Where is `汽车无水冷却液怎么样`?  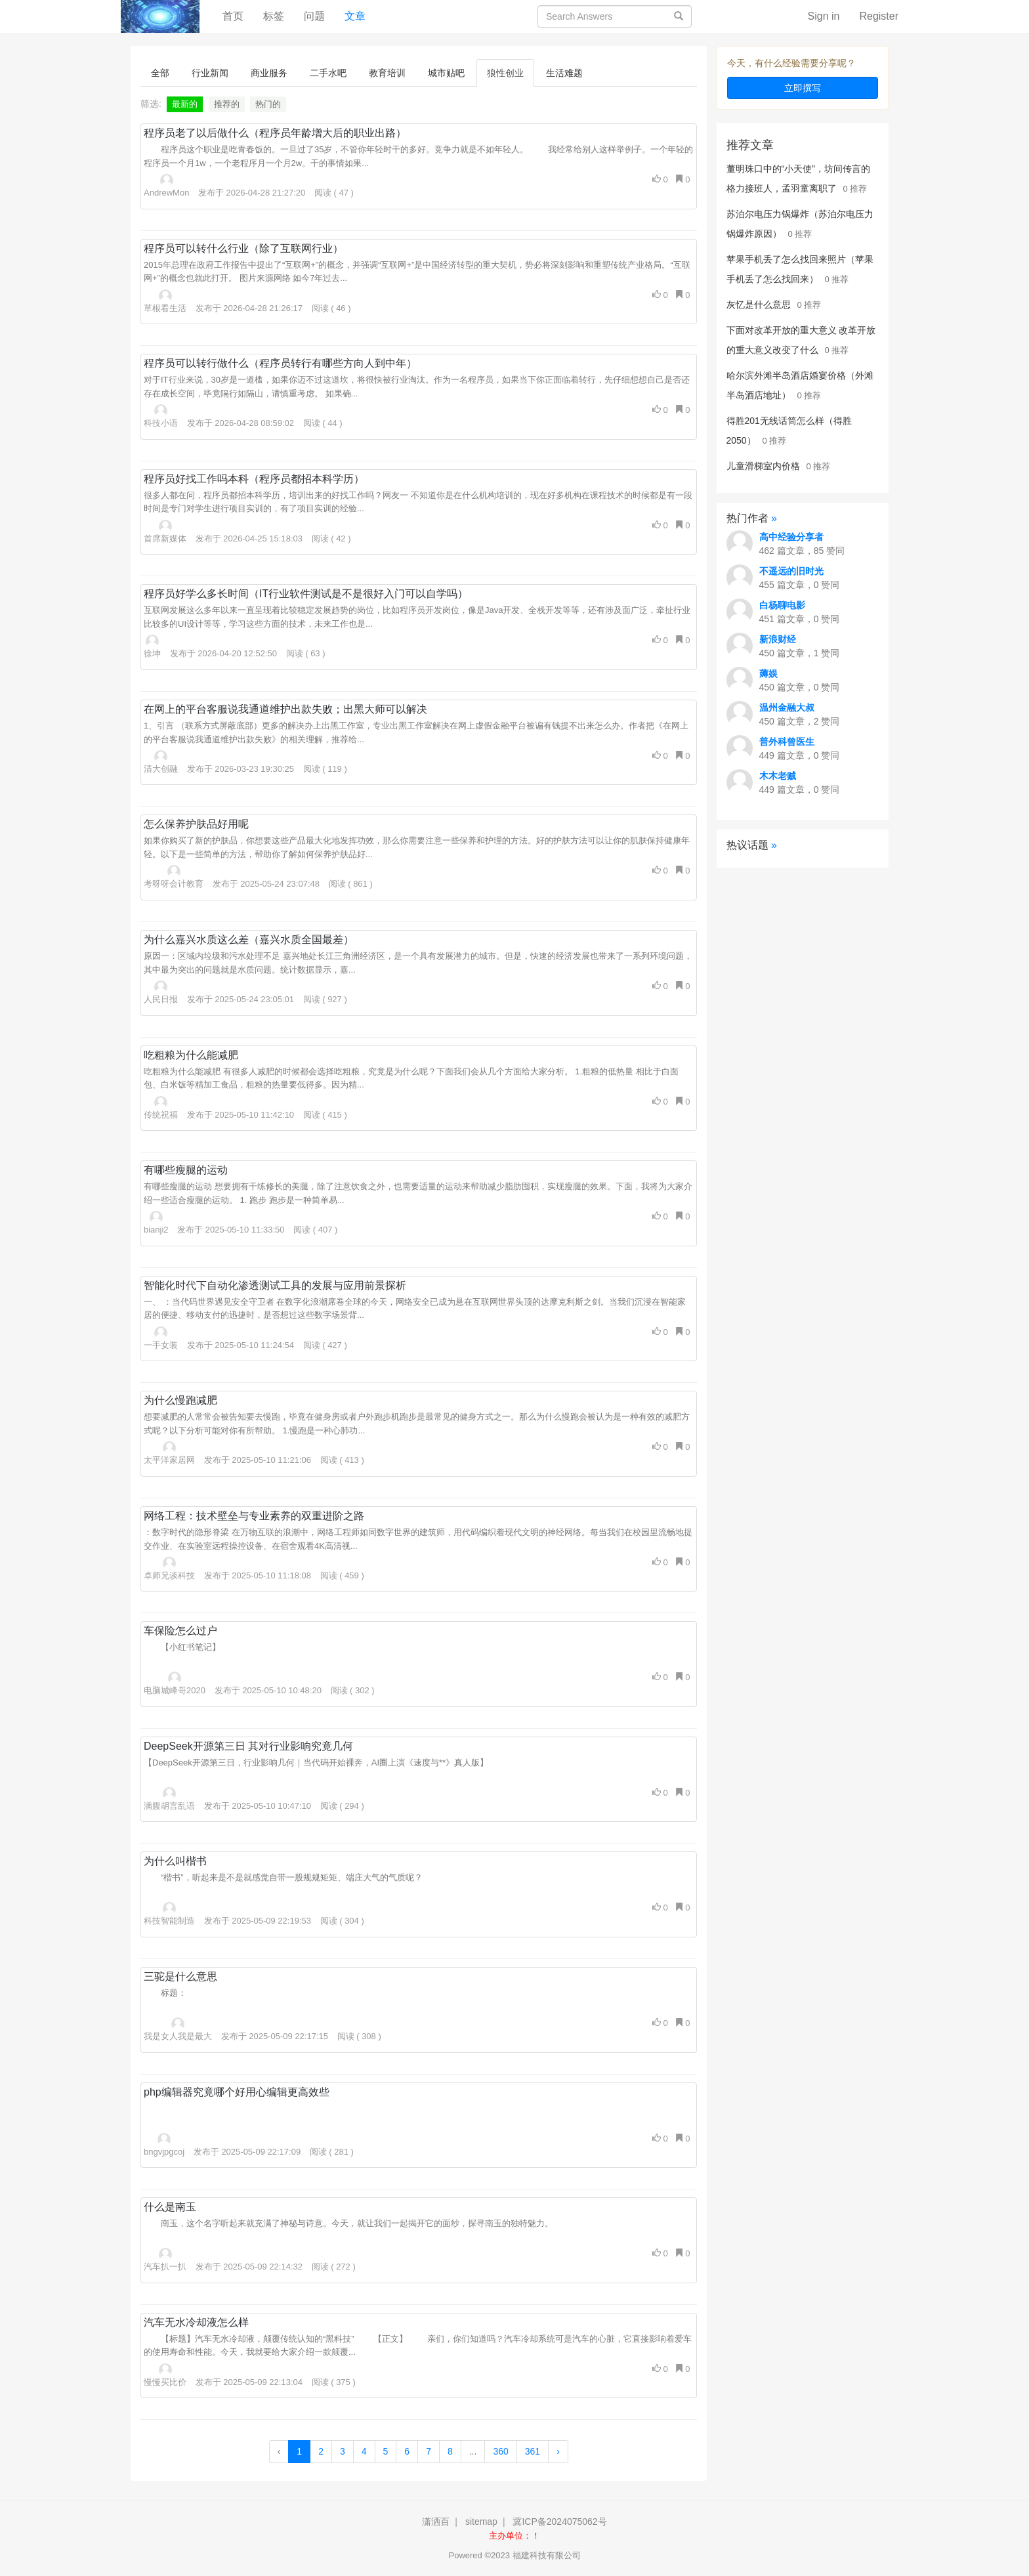 汽车无水冷却液怎么样 is located at coordinates (196, 2322).